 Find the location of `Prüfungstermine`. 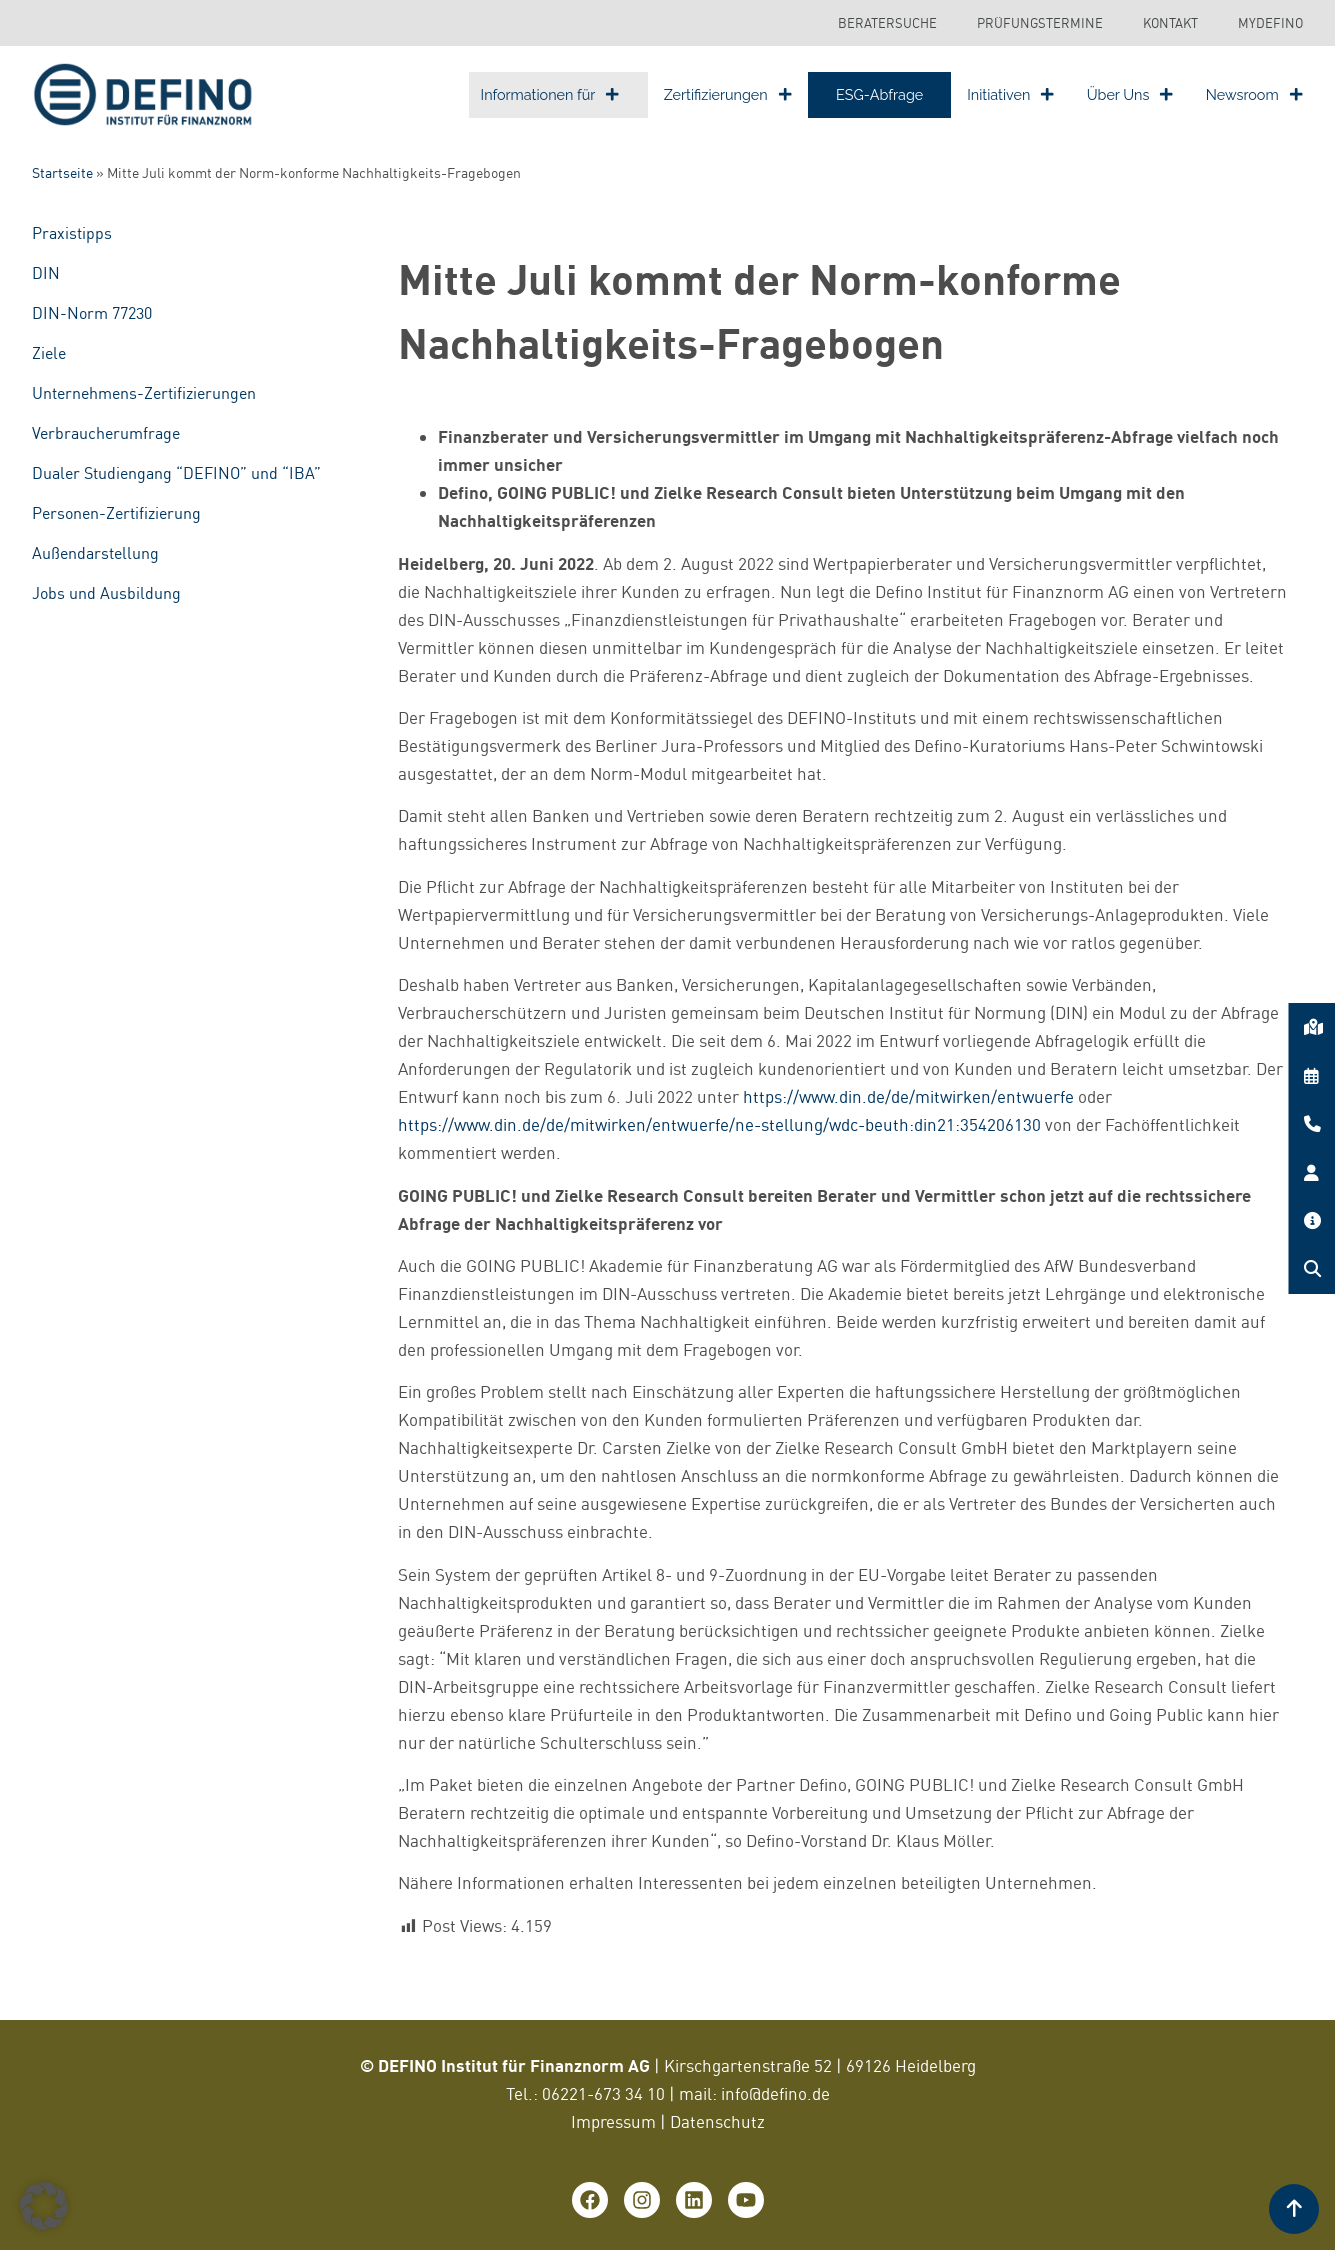

Prüfungstermine is located at coordinates (1040, 23).